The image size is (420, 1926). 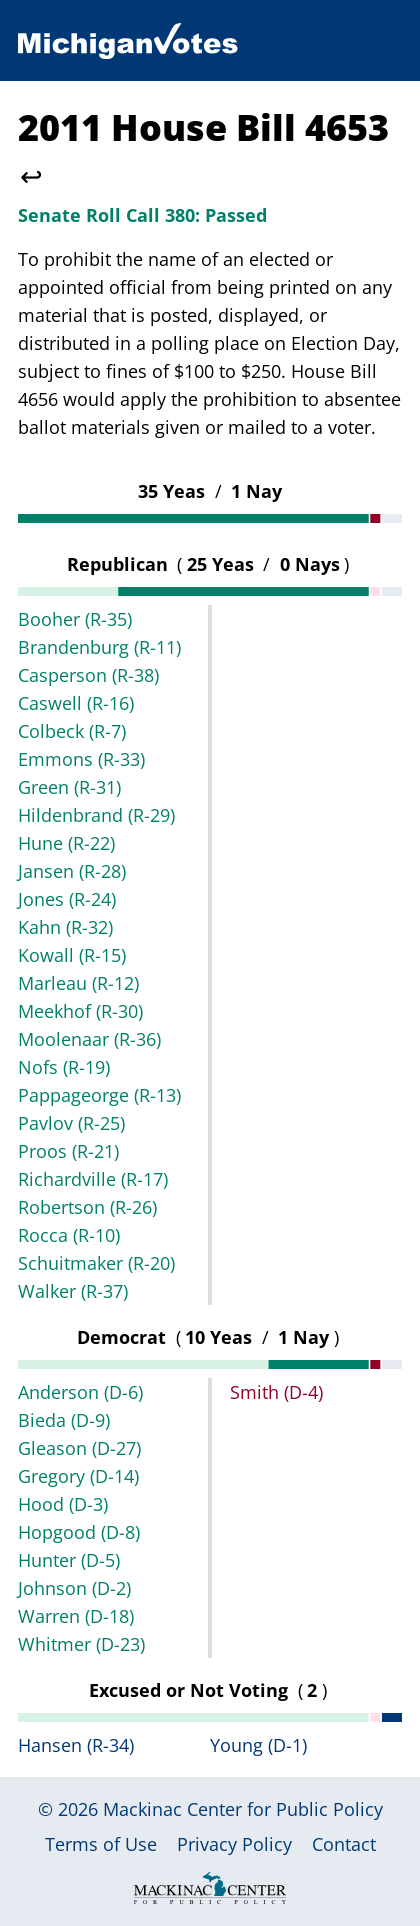 What do you see at coordinates (89, 1039) in the screenshot?
I see `Moolenaar` at bounding box center [89, 1039].